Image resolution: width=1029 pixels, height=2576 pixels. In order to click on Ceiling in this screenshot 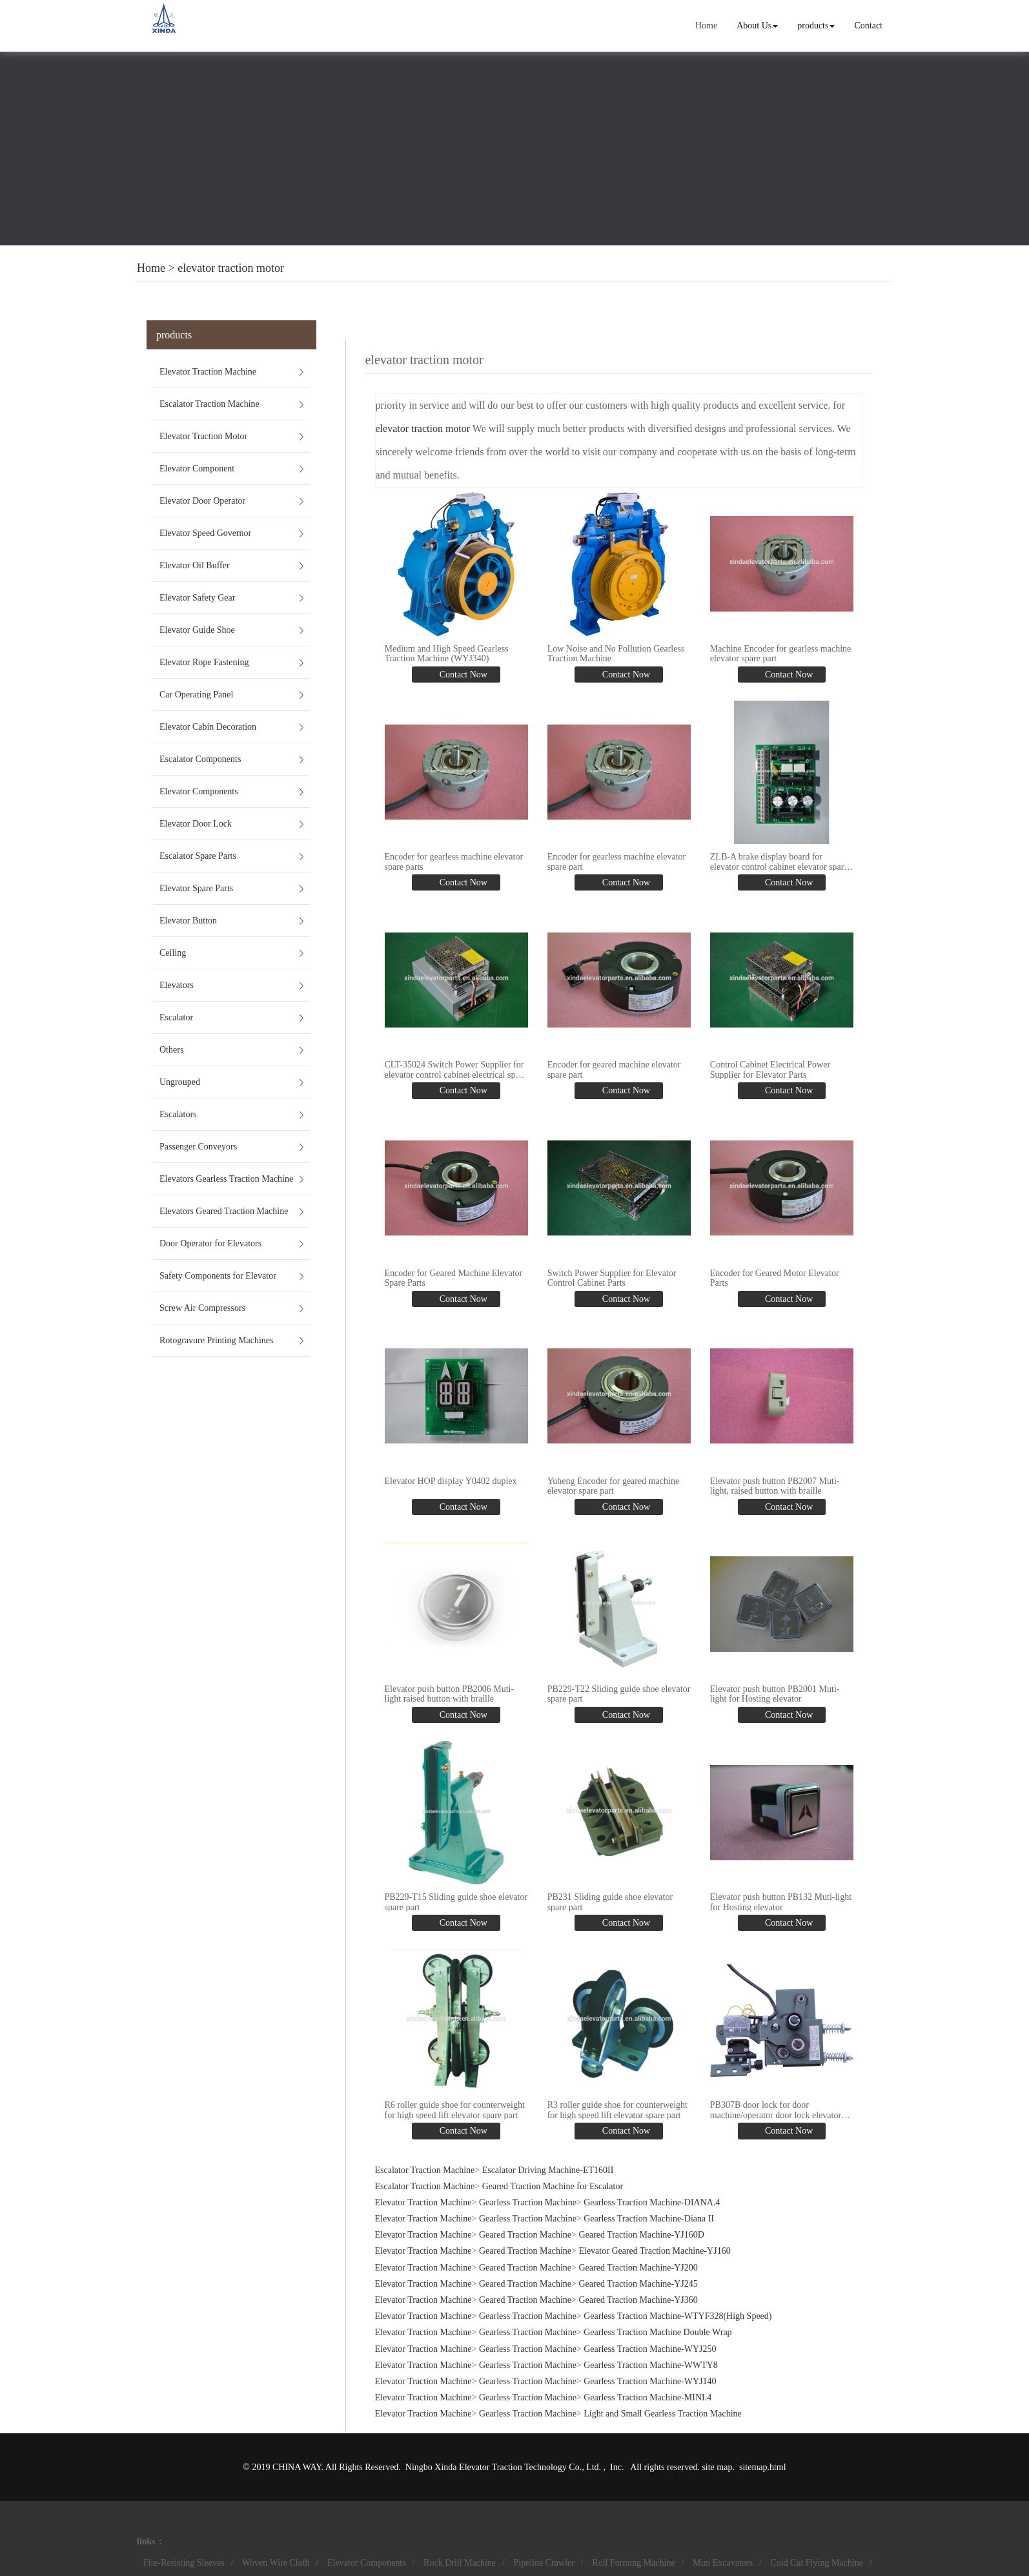, I will do `click(172, 953)`.